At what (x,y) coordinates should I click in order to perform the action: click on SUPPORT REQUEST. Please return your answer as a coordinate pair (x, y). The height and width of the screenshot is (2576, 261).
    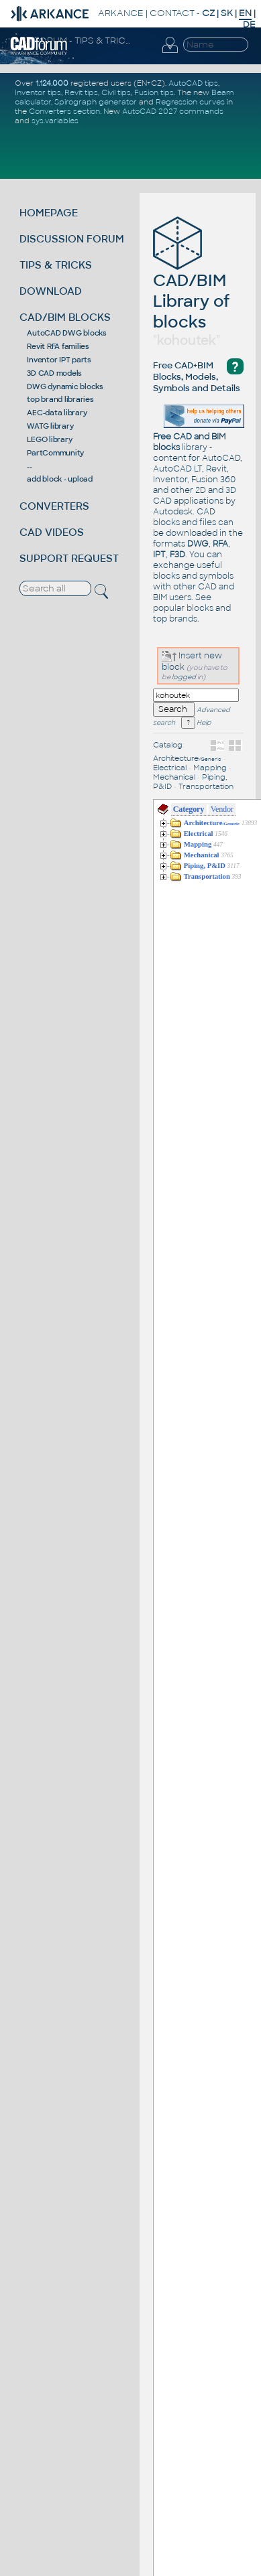
    Looking at the image, I should click on (69, 558).